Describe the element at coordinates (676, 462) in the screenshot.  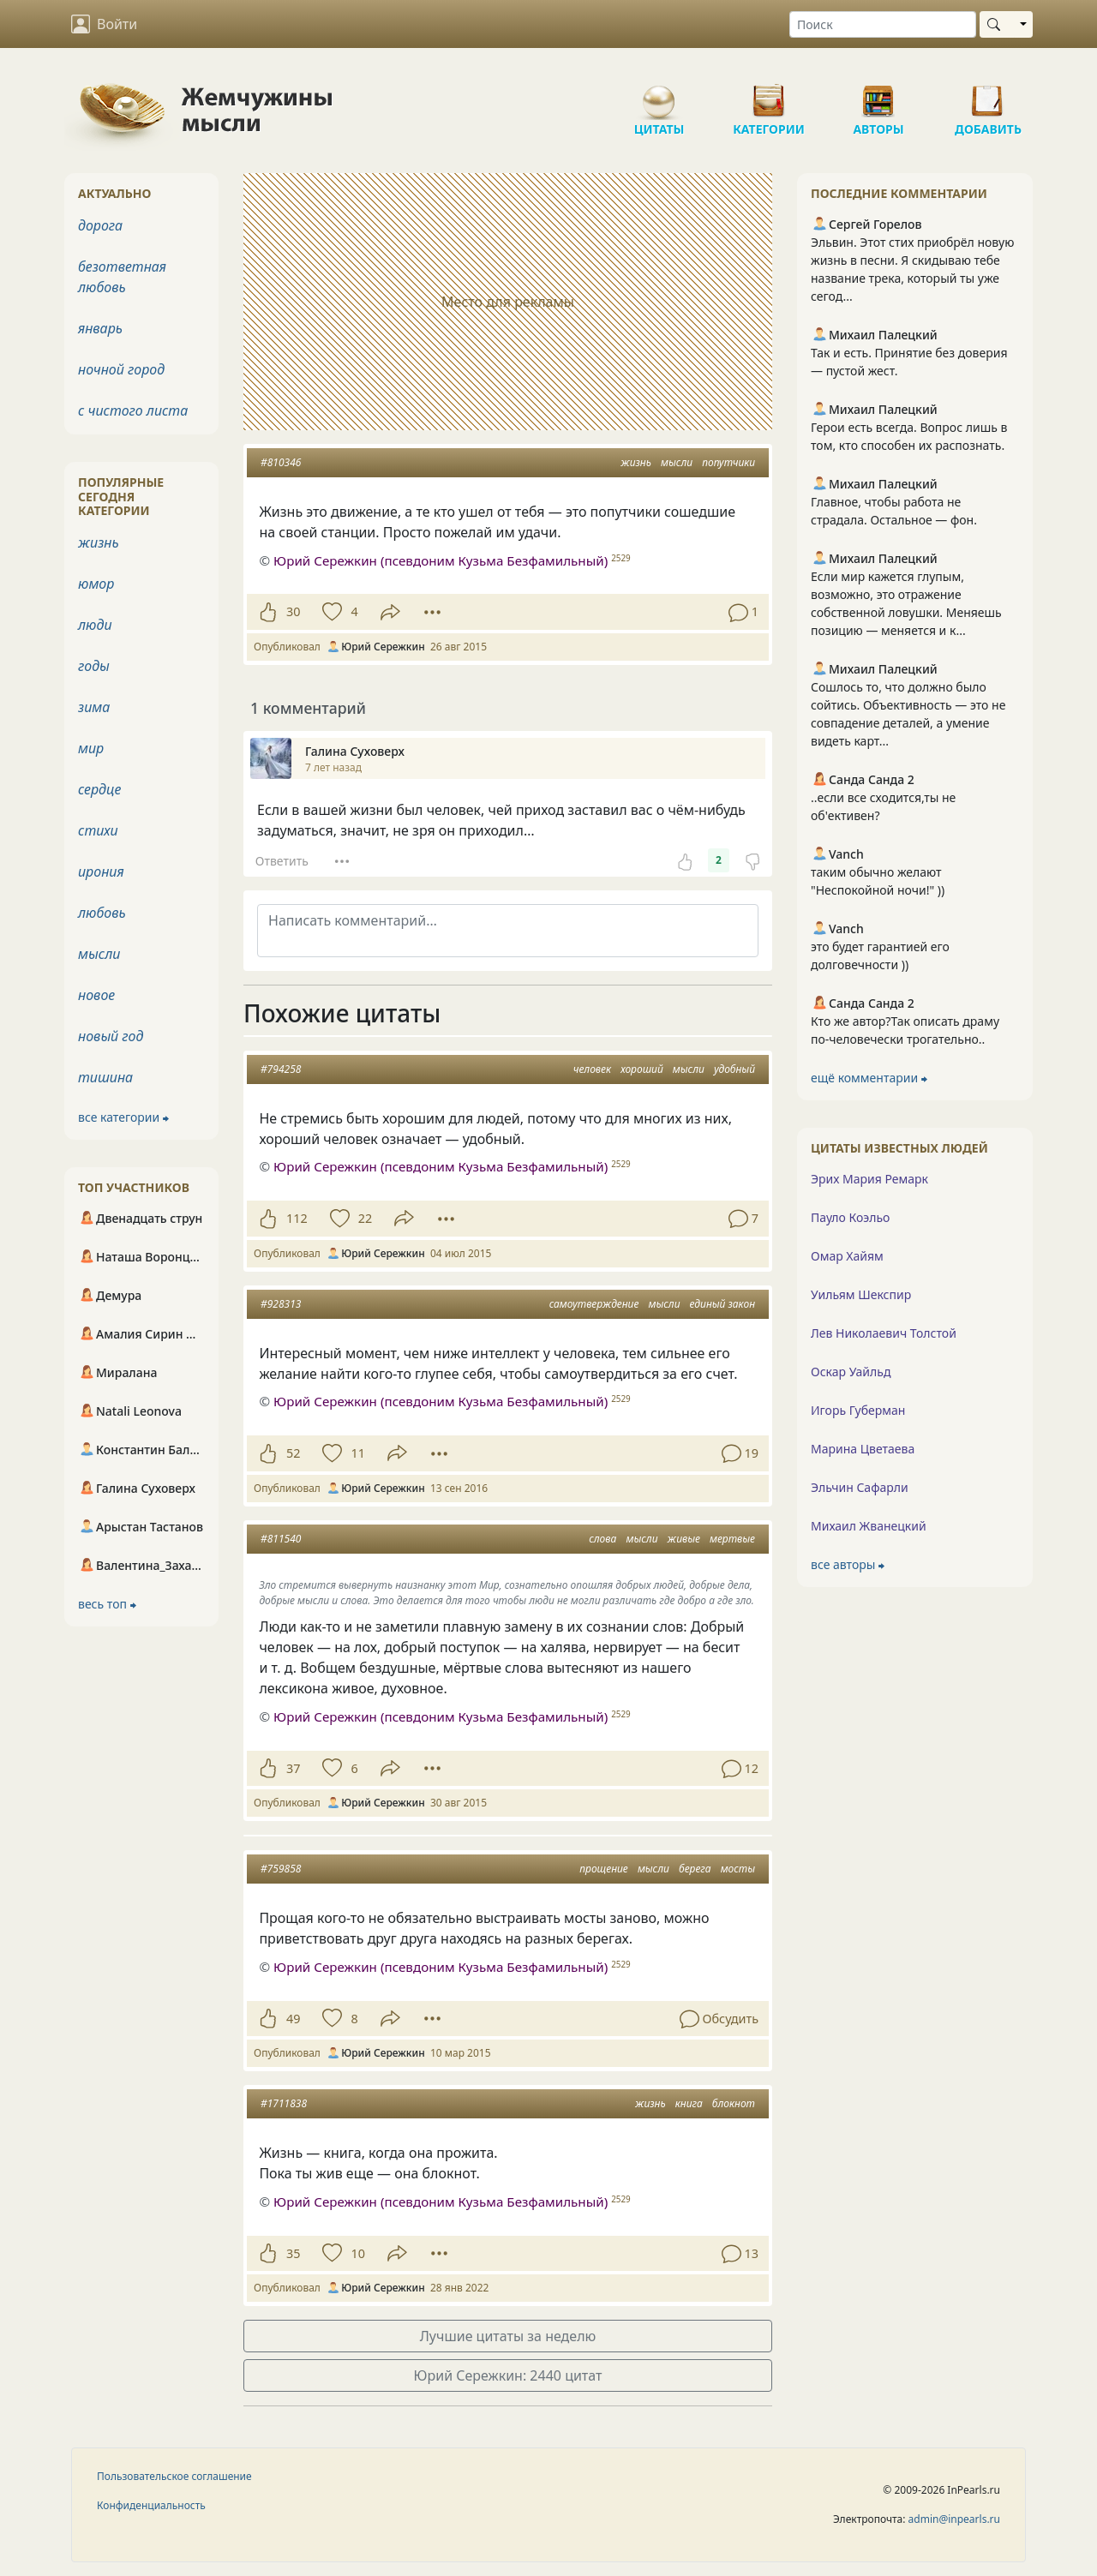
I see `мысли` at that location.